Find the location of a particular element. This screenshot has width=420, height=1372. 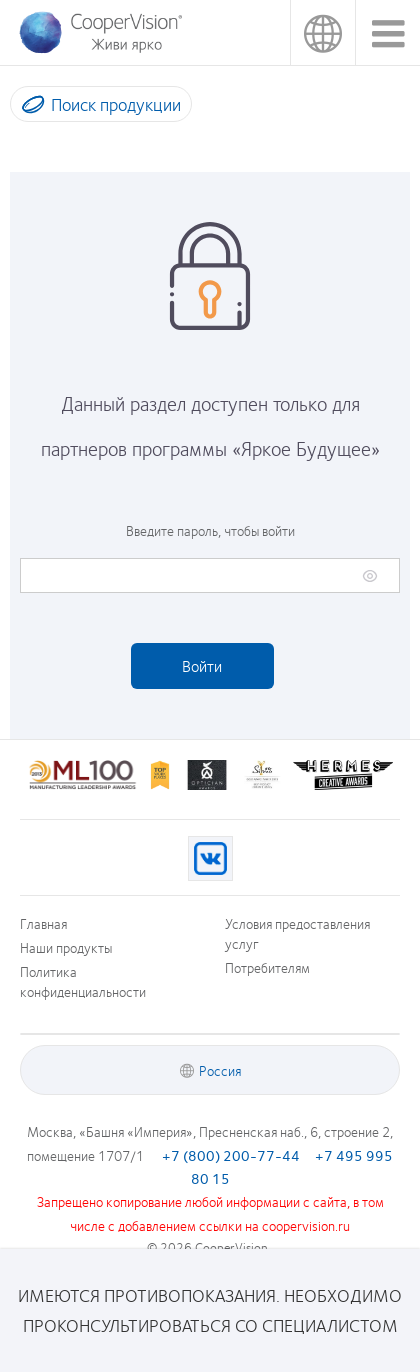

+7 (800) 200-77-44 is located at coordinates (231, 1155).